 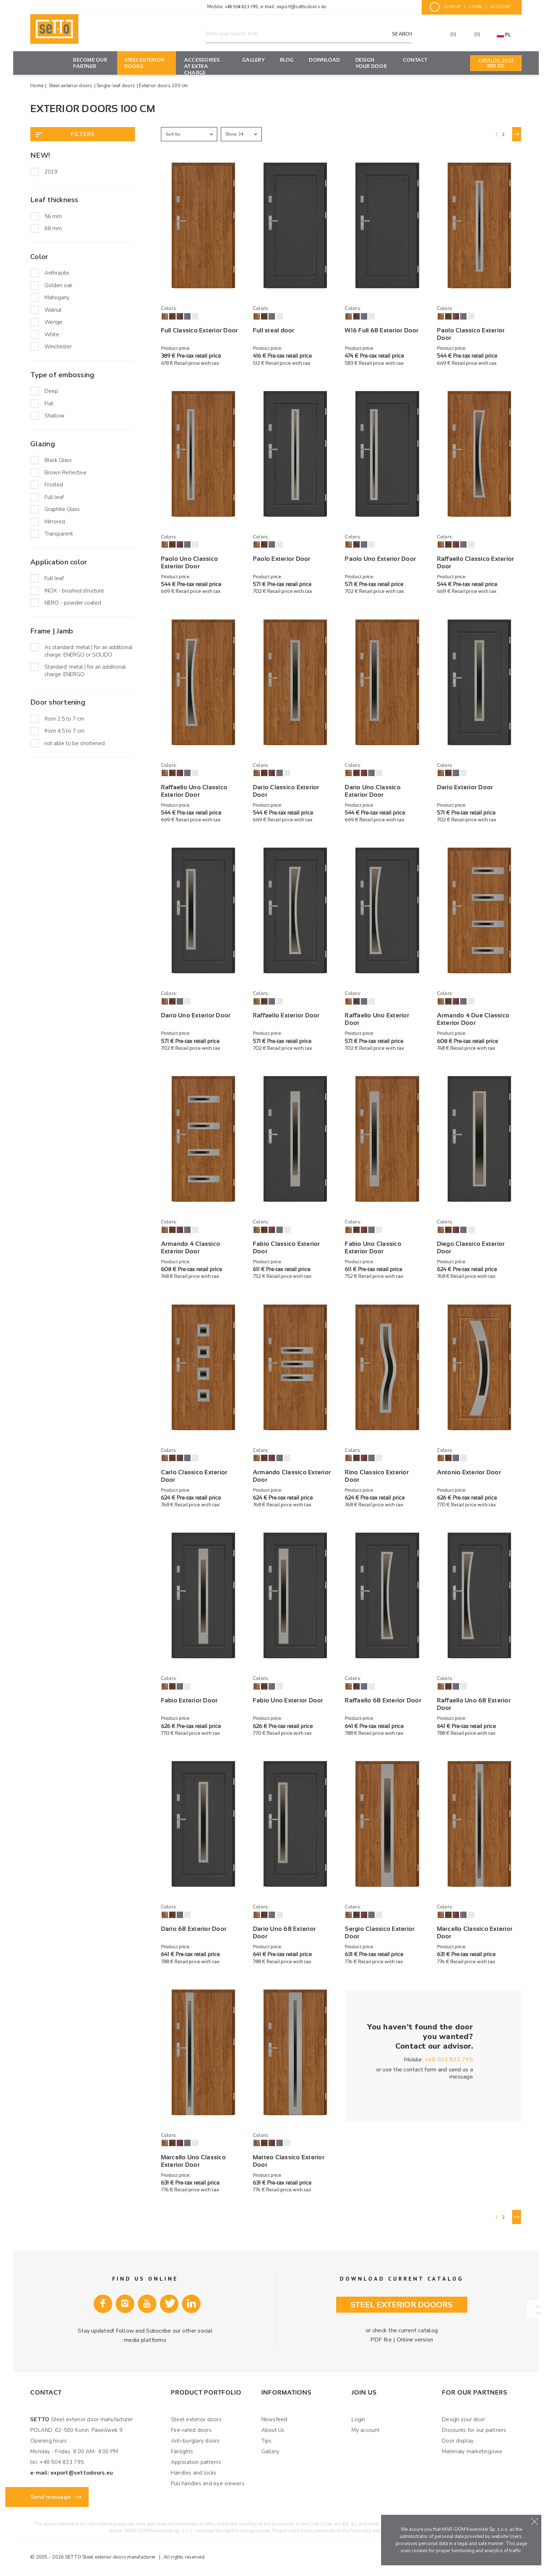 What do you see at coordinates (58, 346) in the screenshot?
I see `Winchester` at bounding box center [58, 346].